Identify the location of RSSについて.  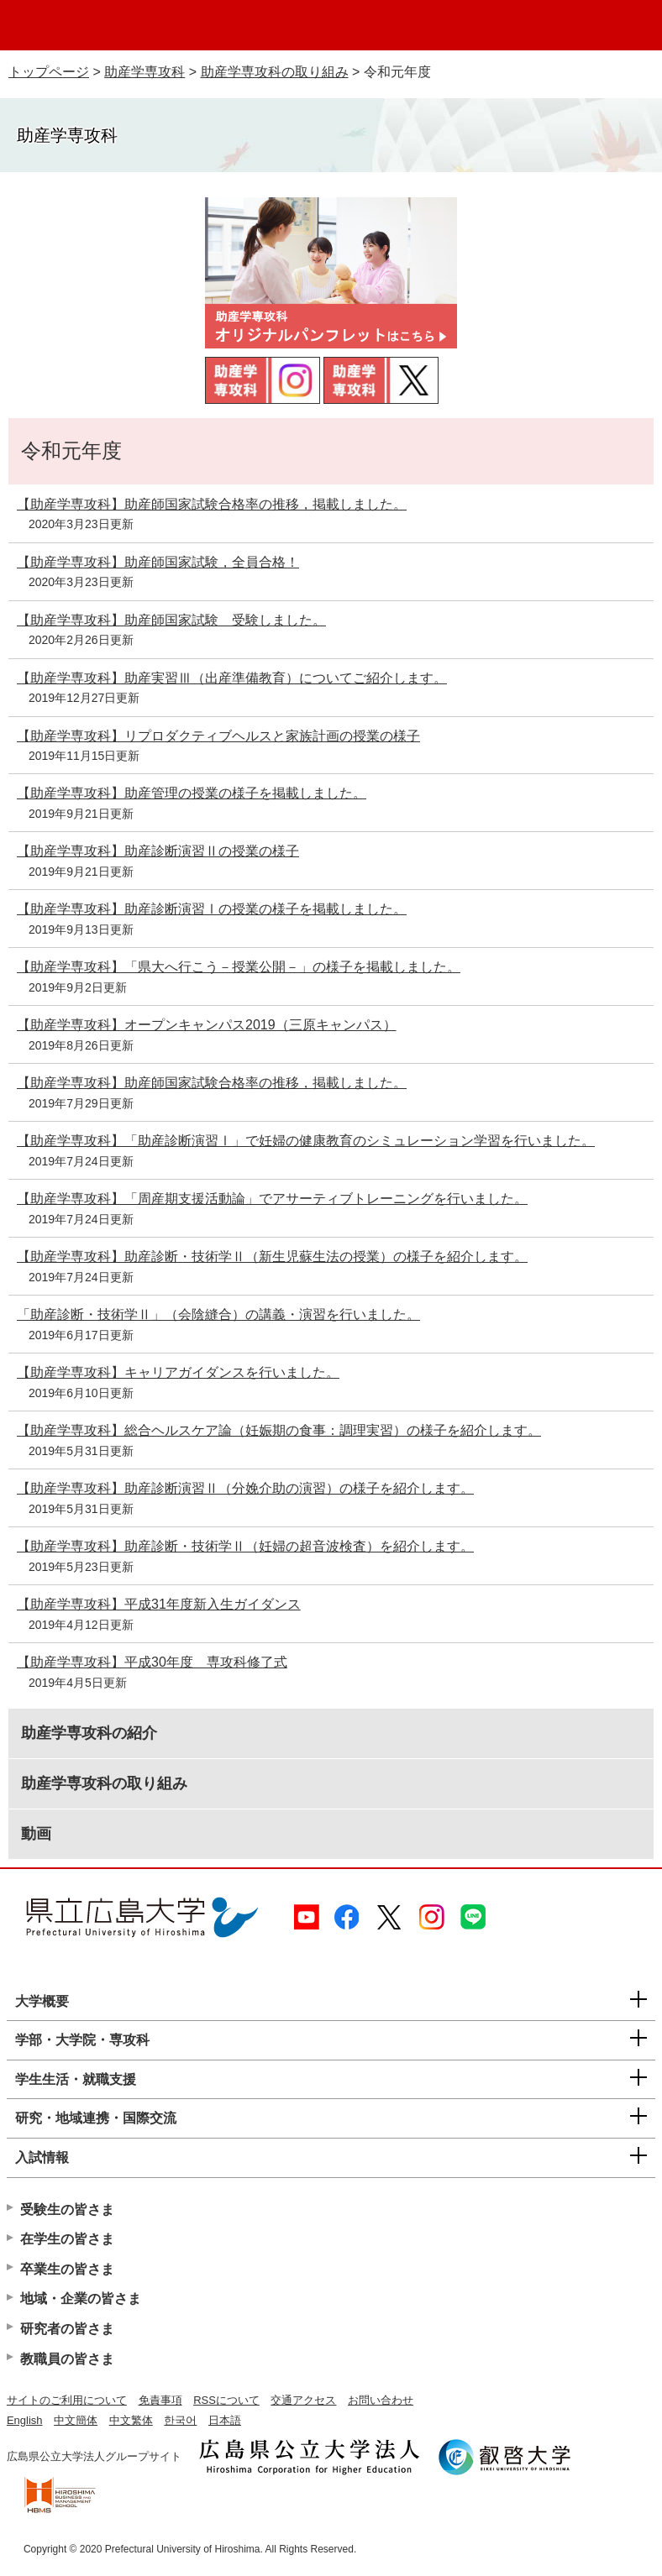
(226, 2400).